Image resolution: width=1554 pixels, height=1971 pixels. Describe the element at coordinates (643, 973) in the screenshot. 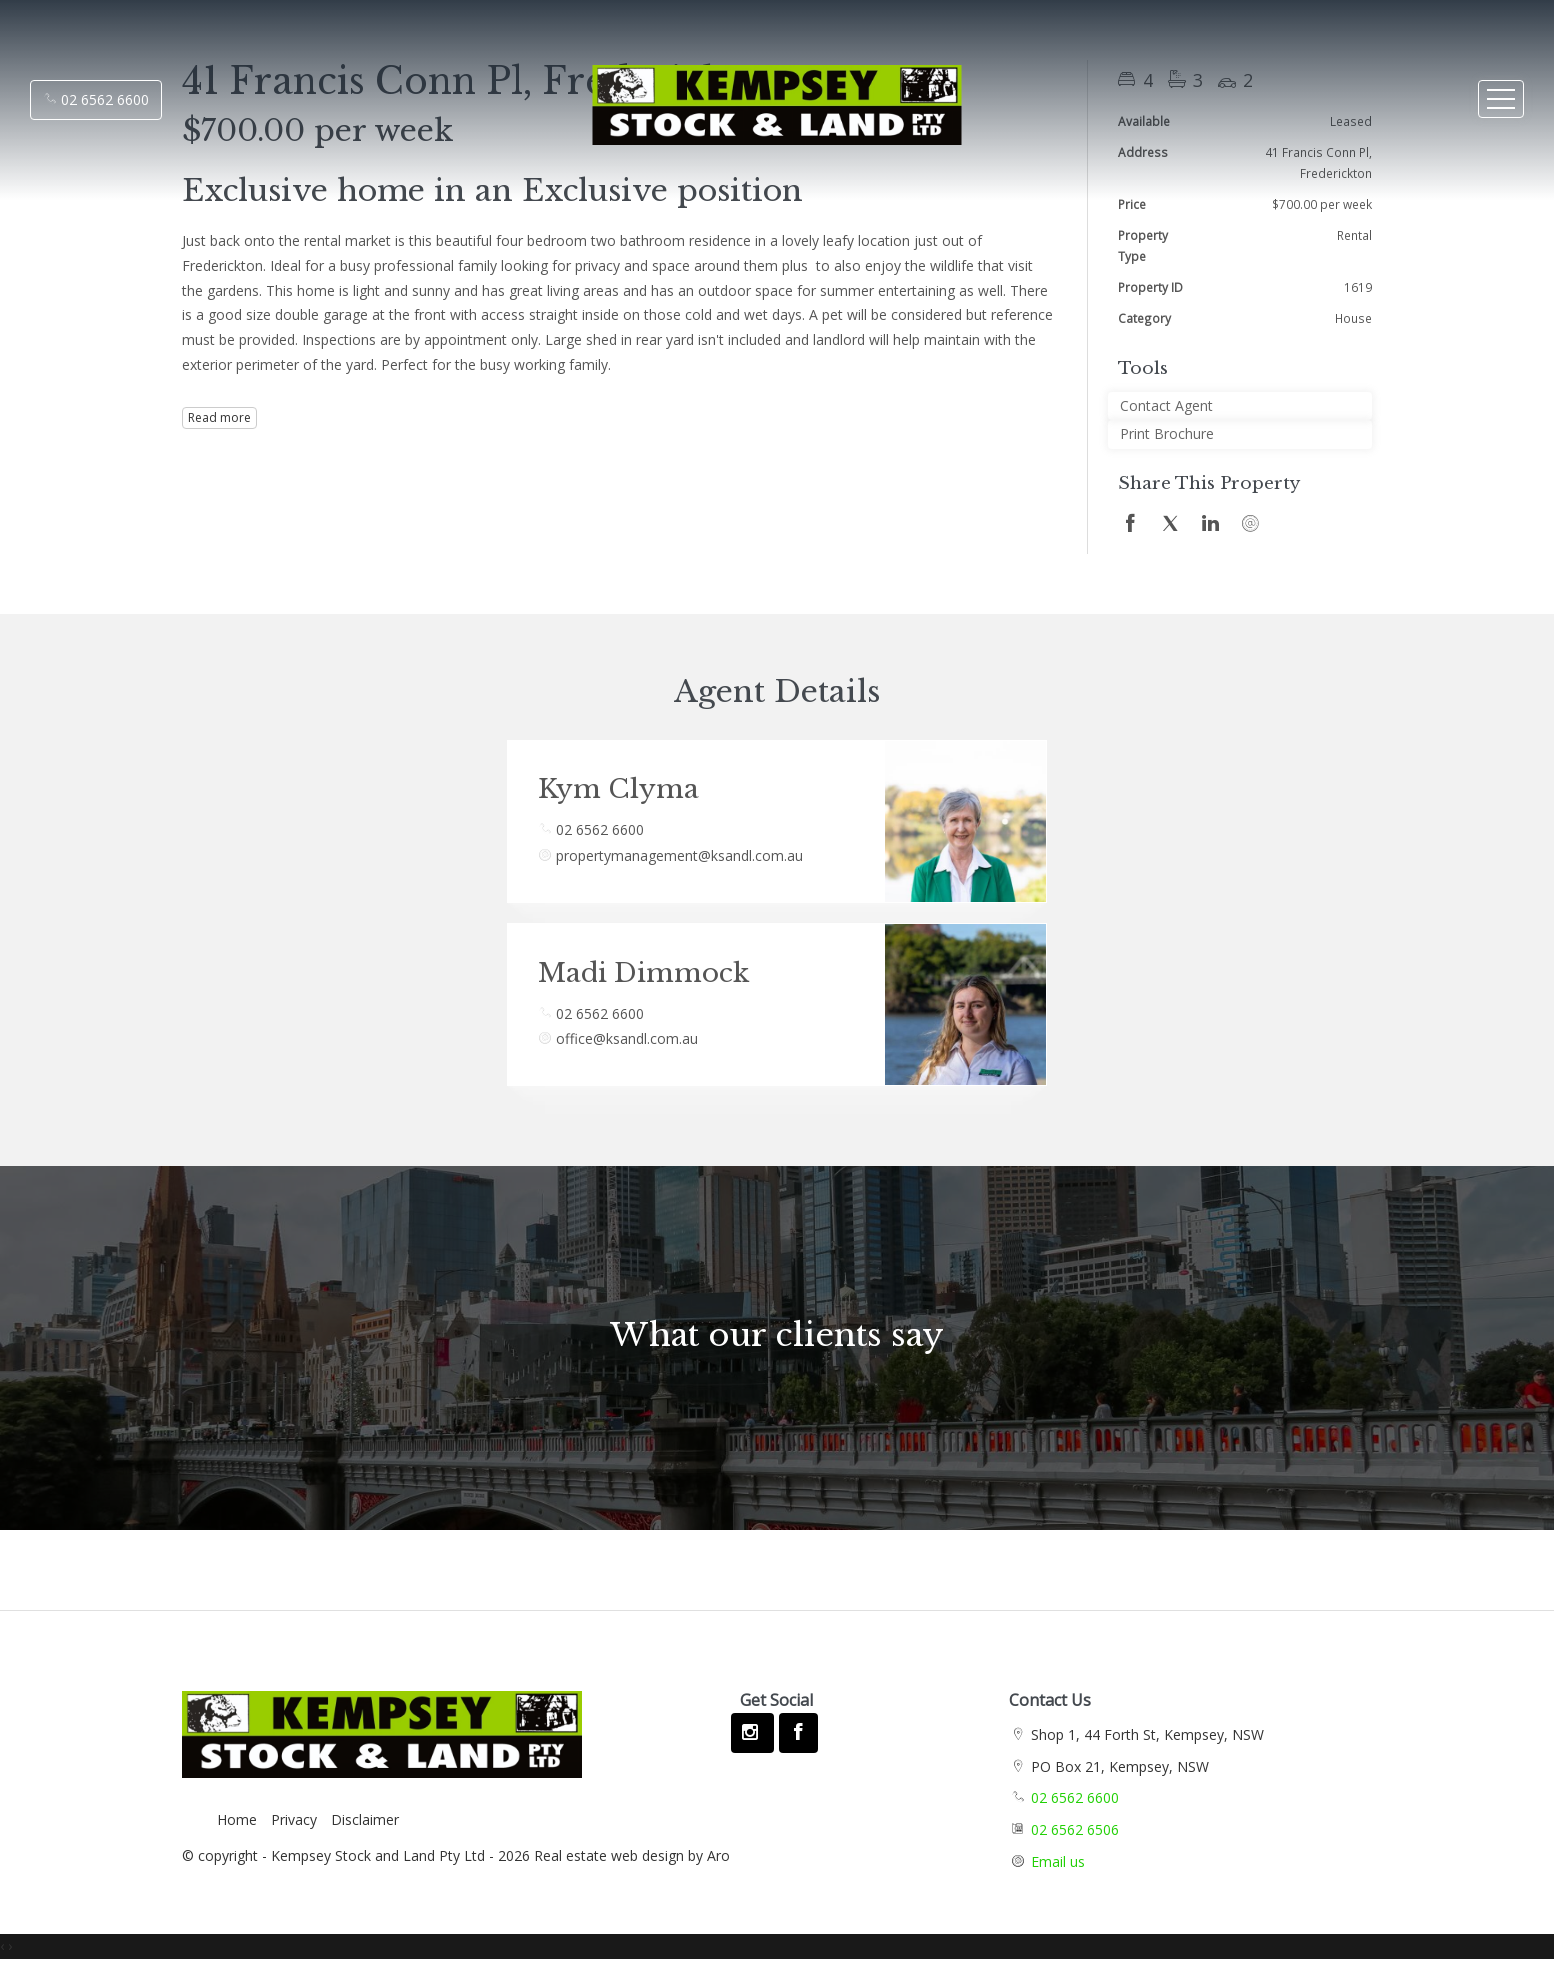

I see `Madi Dimmock` at that location.